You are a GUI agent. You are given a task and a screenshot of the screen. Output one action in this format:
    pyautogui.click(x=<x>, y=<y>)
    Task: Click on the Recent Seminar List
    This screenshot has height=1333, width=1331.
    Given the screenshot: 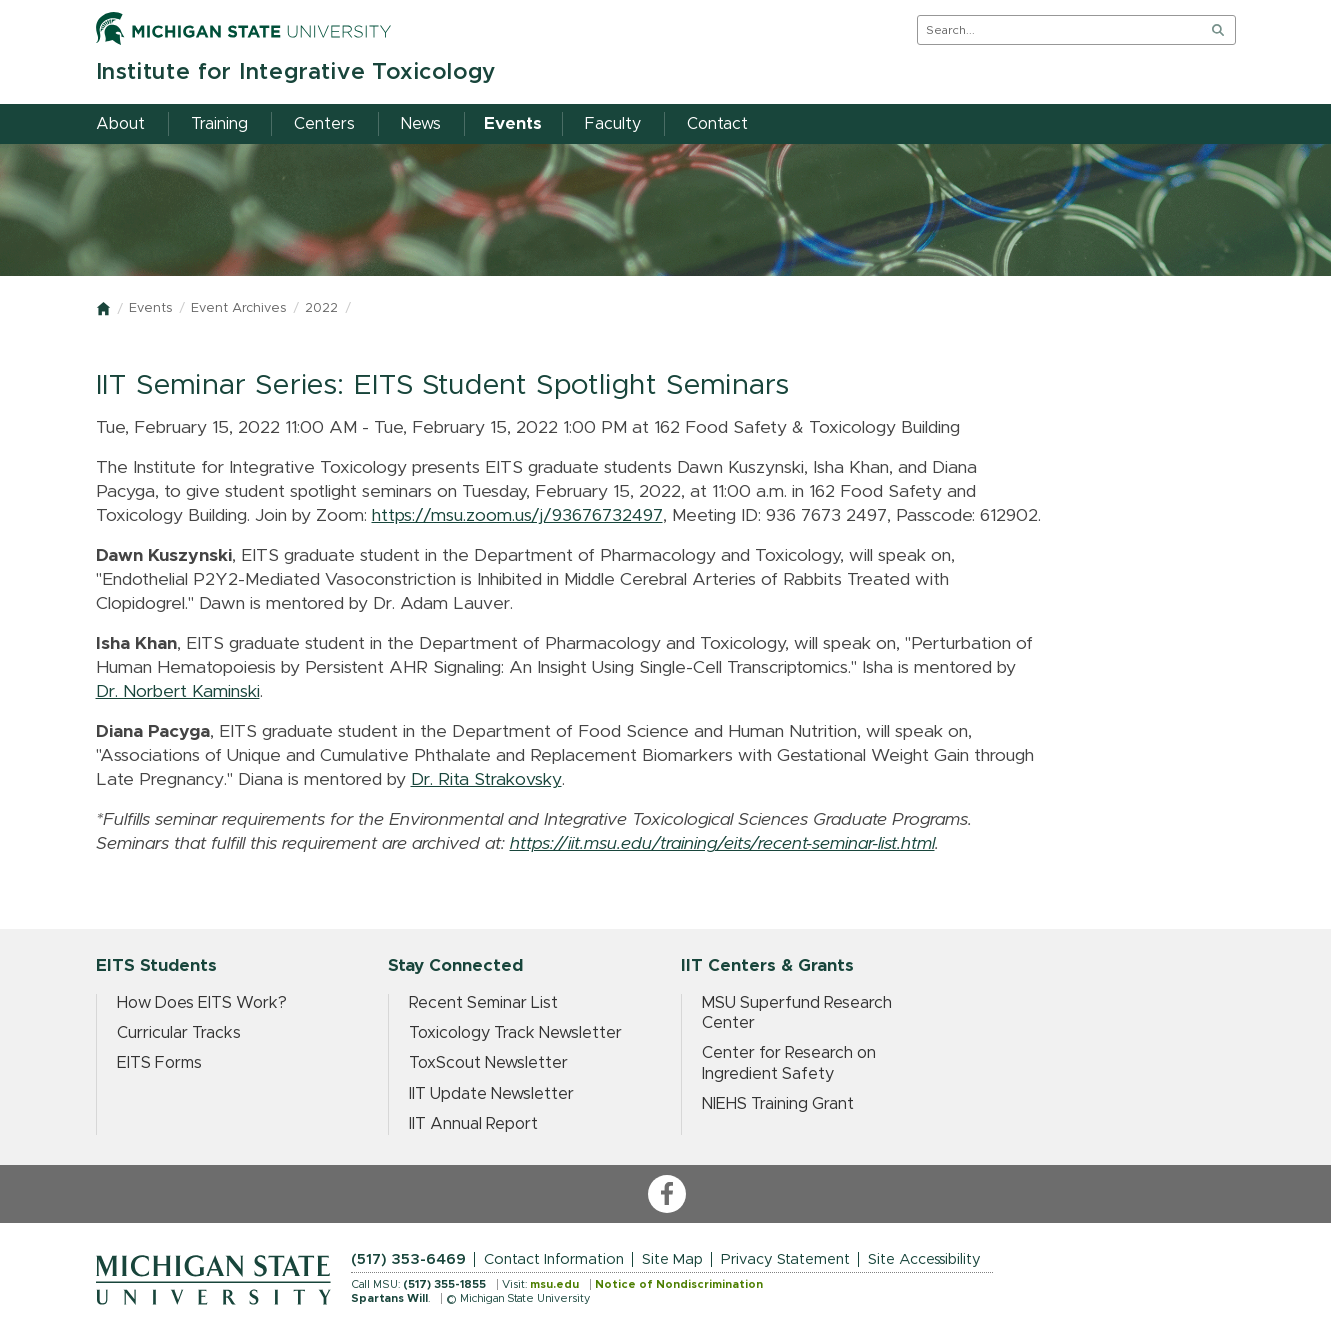 What is the action you would take?
    pyautogui.click(x=483, y=1003)
    